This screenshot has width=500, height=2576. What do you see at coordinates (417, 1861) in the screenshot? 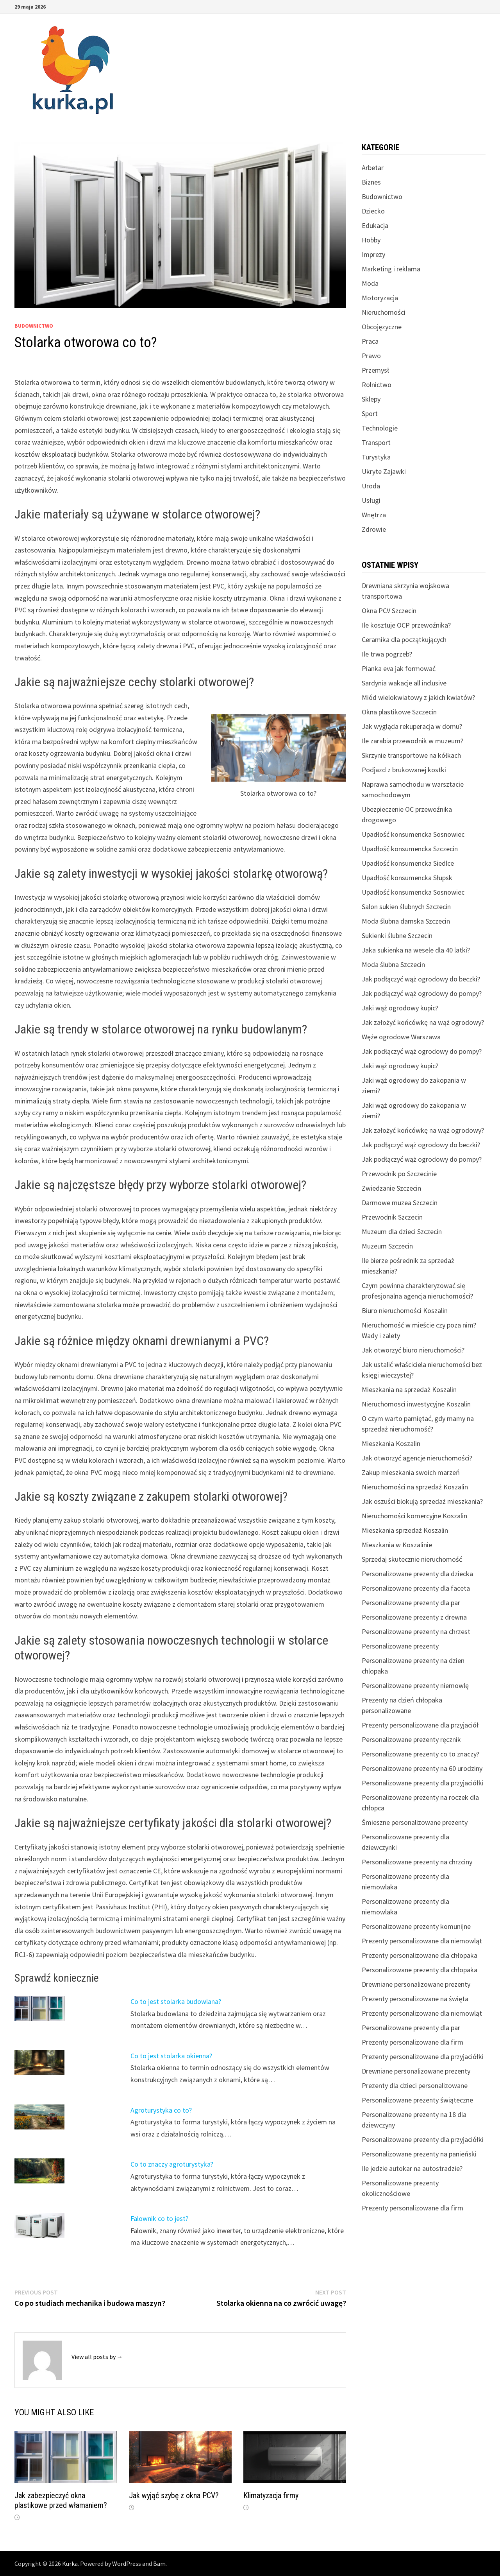
I see `Personalizowane prezenty na chrzciny` at bounding box center [417, 1861].